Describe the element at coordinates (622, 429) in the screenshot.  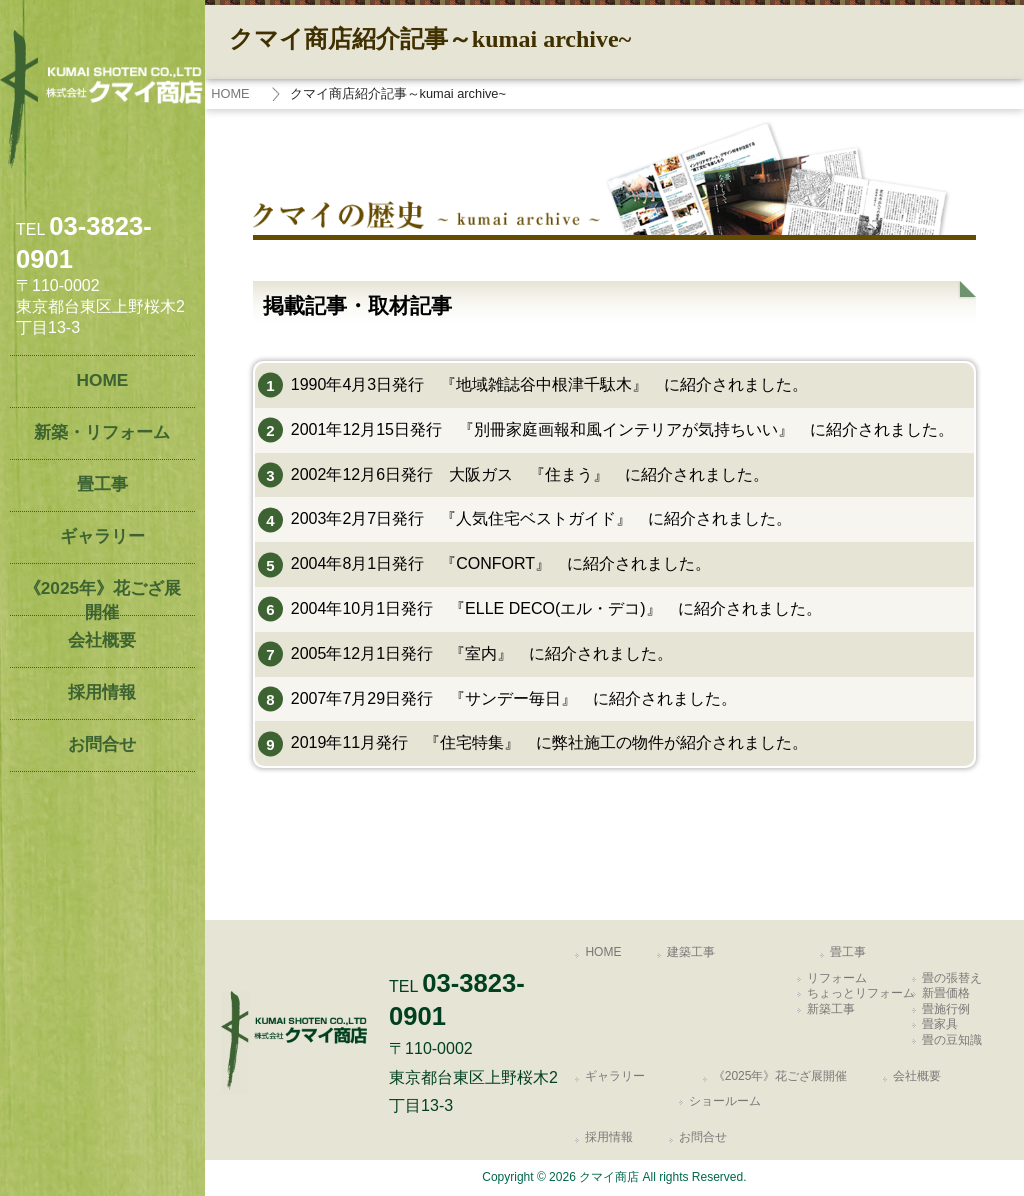
I see `2001年12月15日発行 『別冊家庭画報和風インテリアが気持ちいい』 に紹介されました。` at that location.